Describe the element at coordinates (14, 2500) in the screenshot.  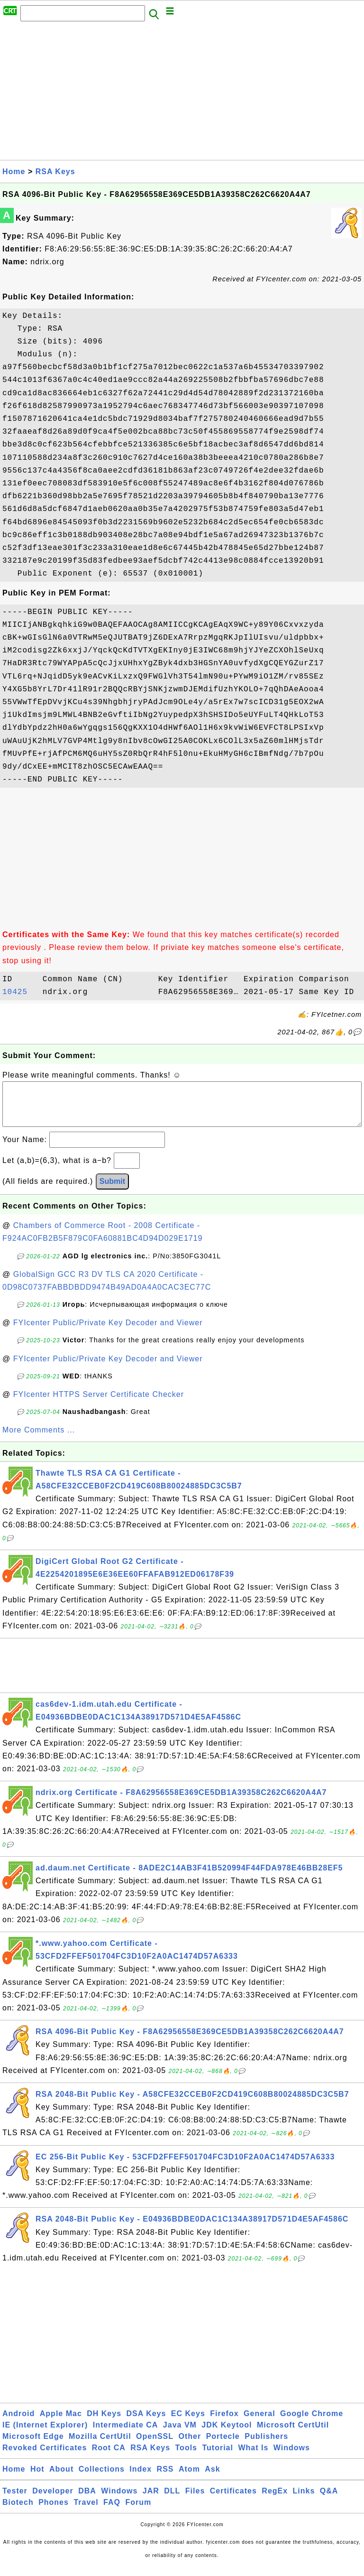
I see `Tester` at that location.